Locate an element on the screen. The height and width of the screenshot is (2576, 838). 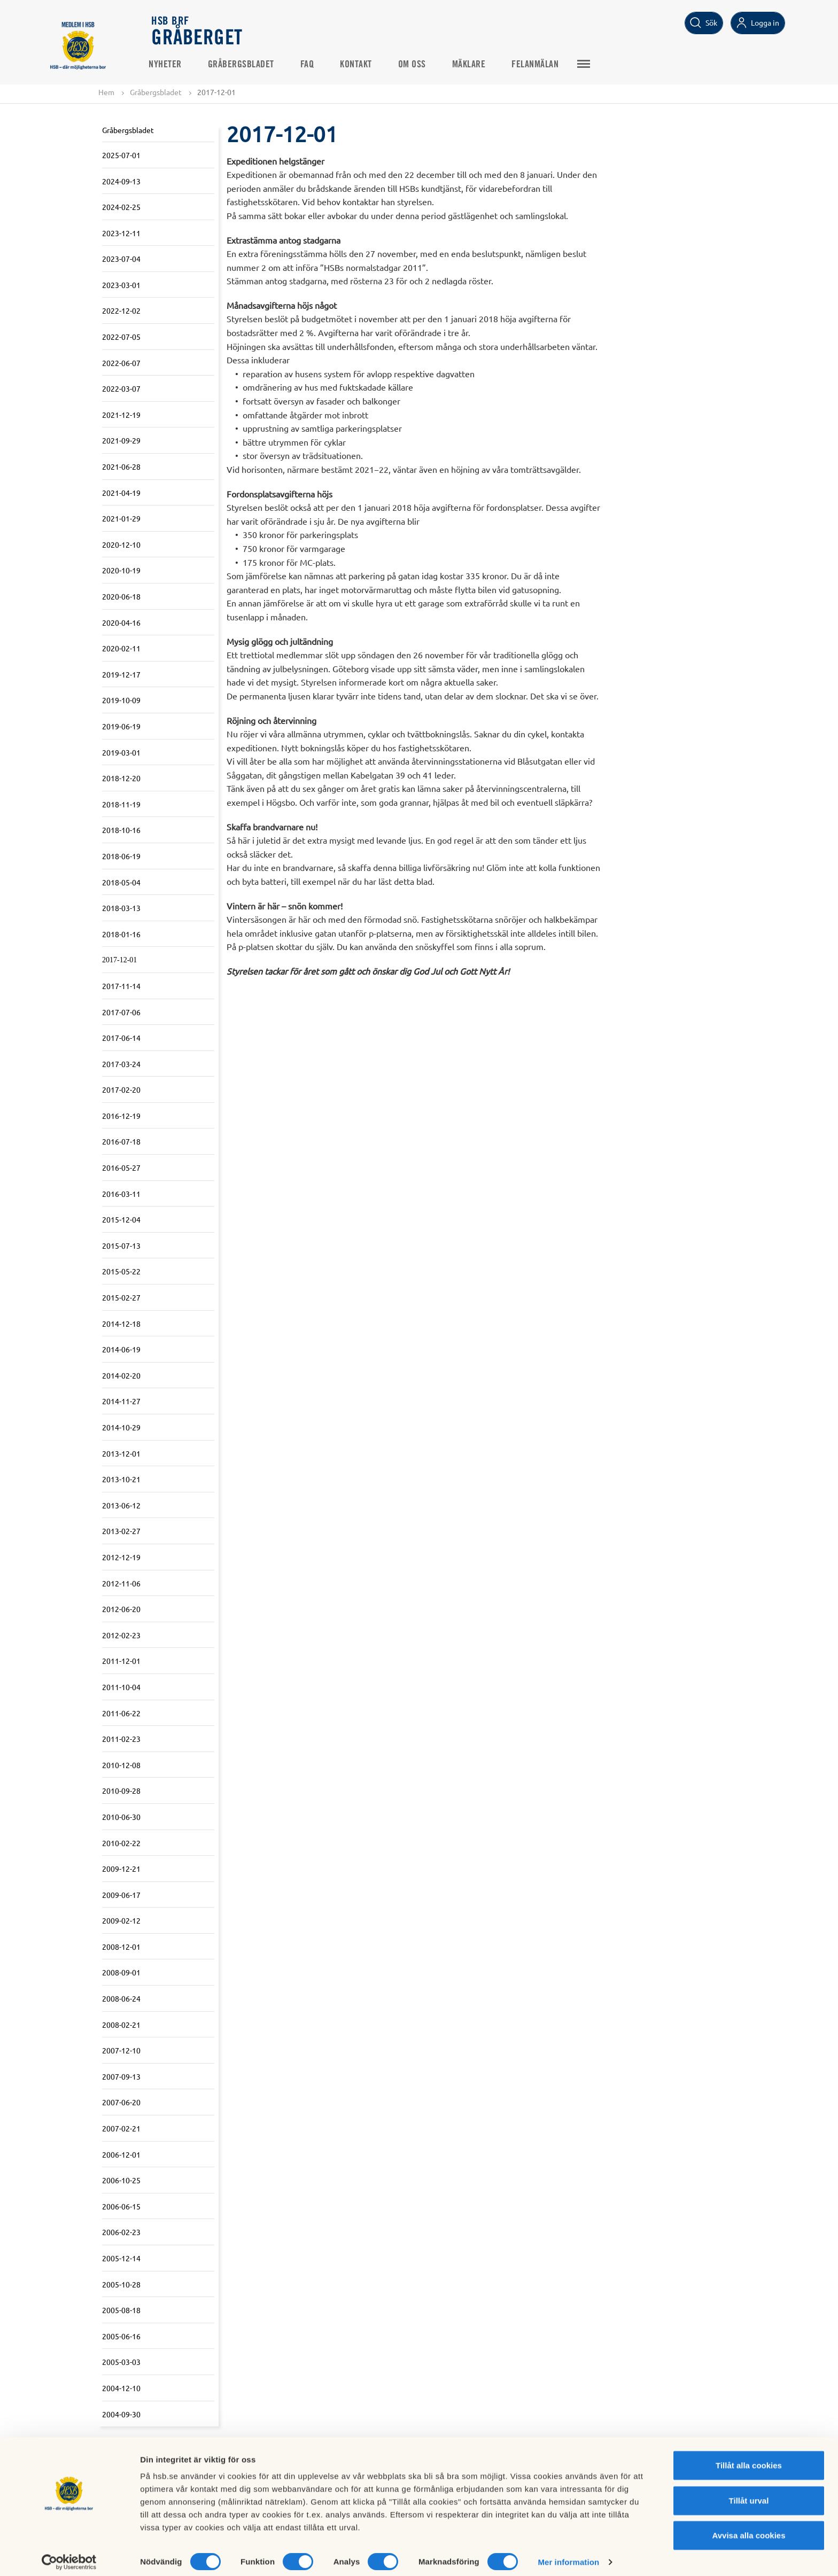
2013-06-12 is located at coordinates (121, 1505).